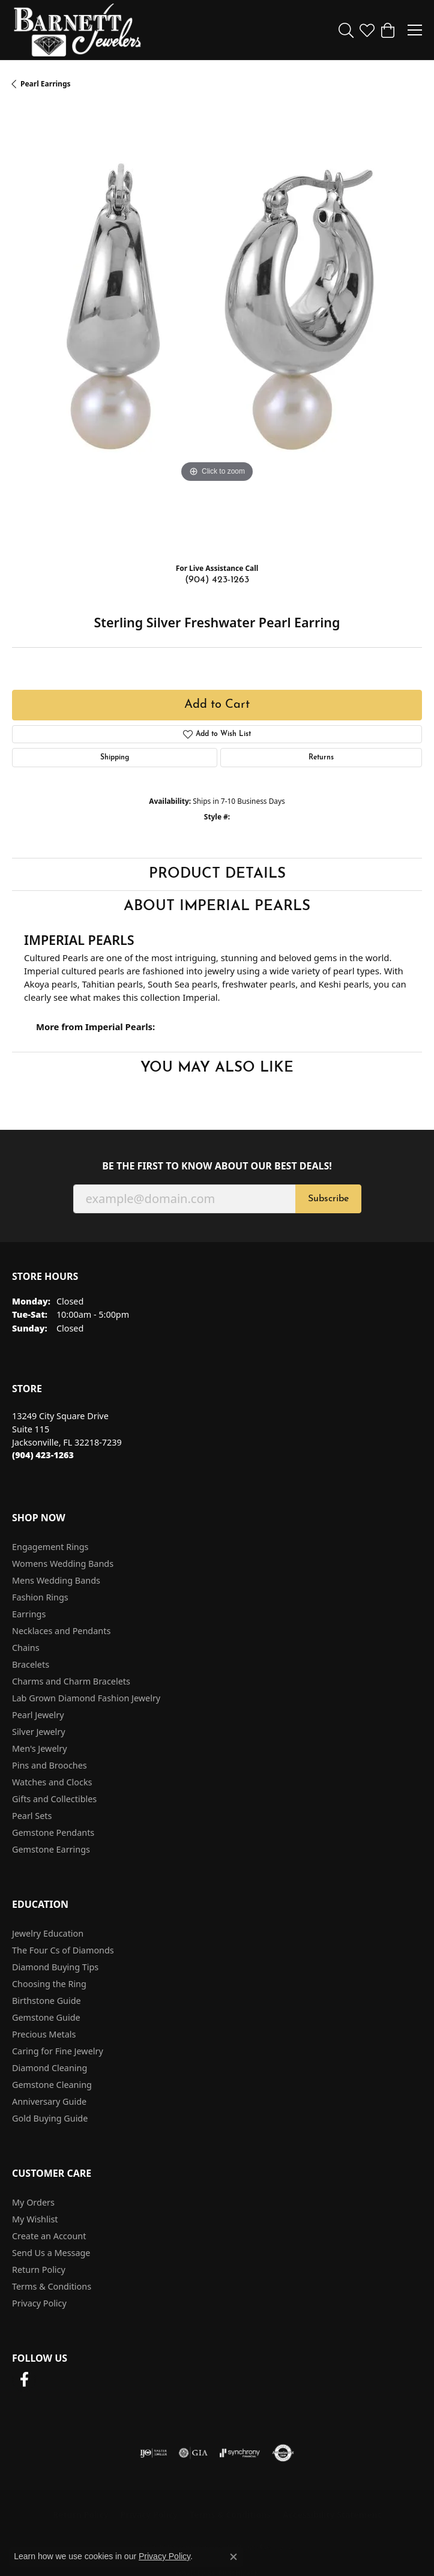 This screenshot has height=2576, width=434. What do you see at coordinates (46, 2000) in the screenshot?
I see `Birthstone Guide [menuitem]` at bounding box center [46, 2000].